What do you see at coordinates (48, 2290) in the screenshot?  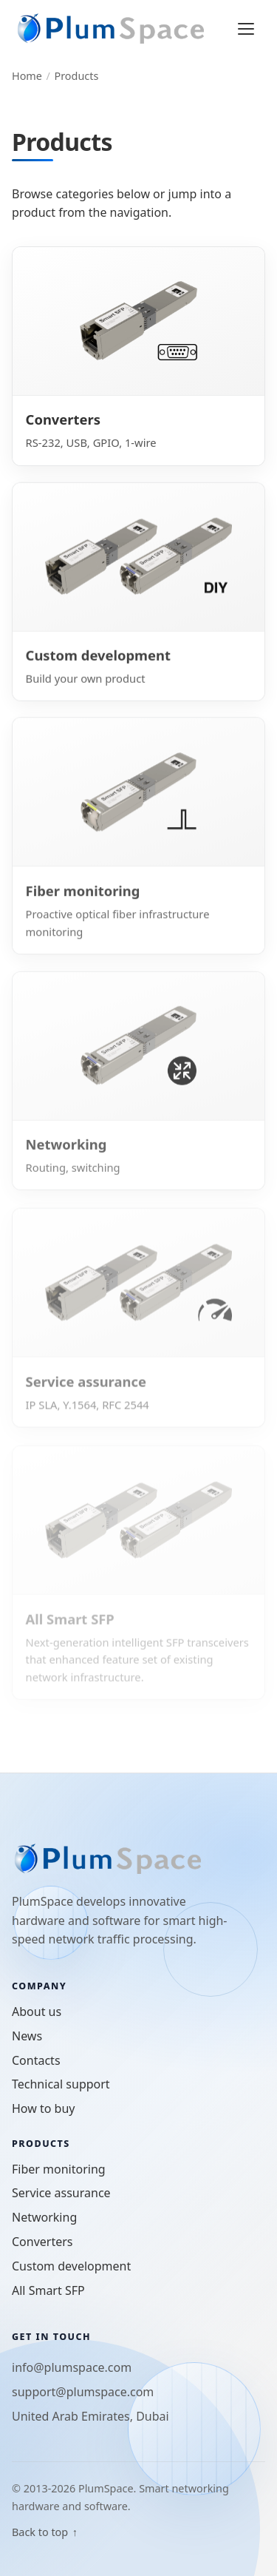 I see `All Smart SFP` at bounding box center [48, 2290].